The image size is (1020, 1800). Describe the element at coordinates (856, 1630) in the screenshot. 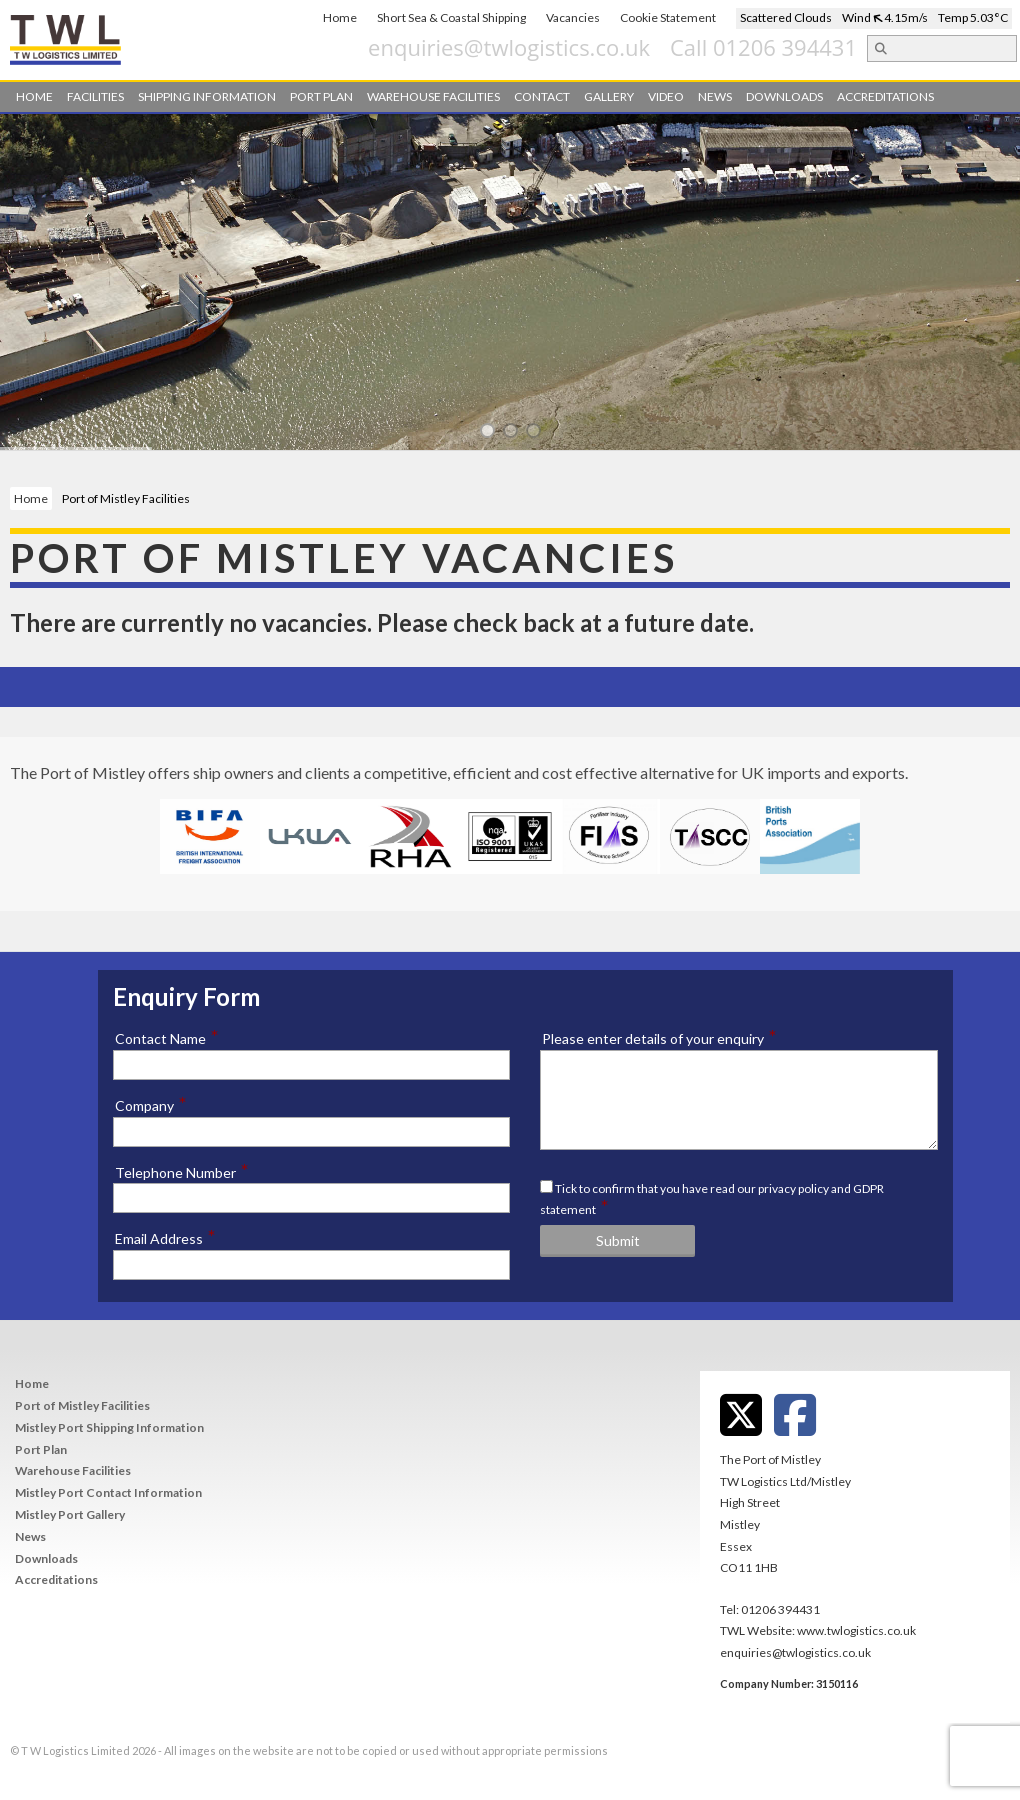

I see `www.twlogistics.co.uk` at that location.